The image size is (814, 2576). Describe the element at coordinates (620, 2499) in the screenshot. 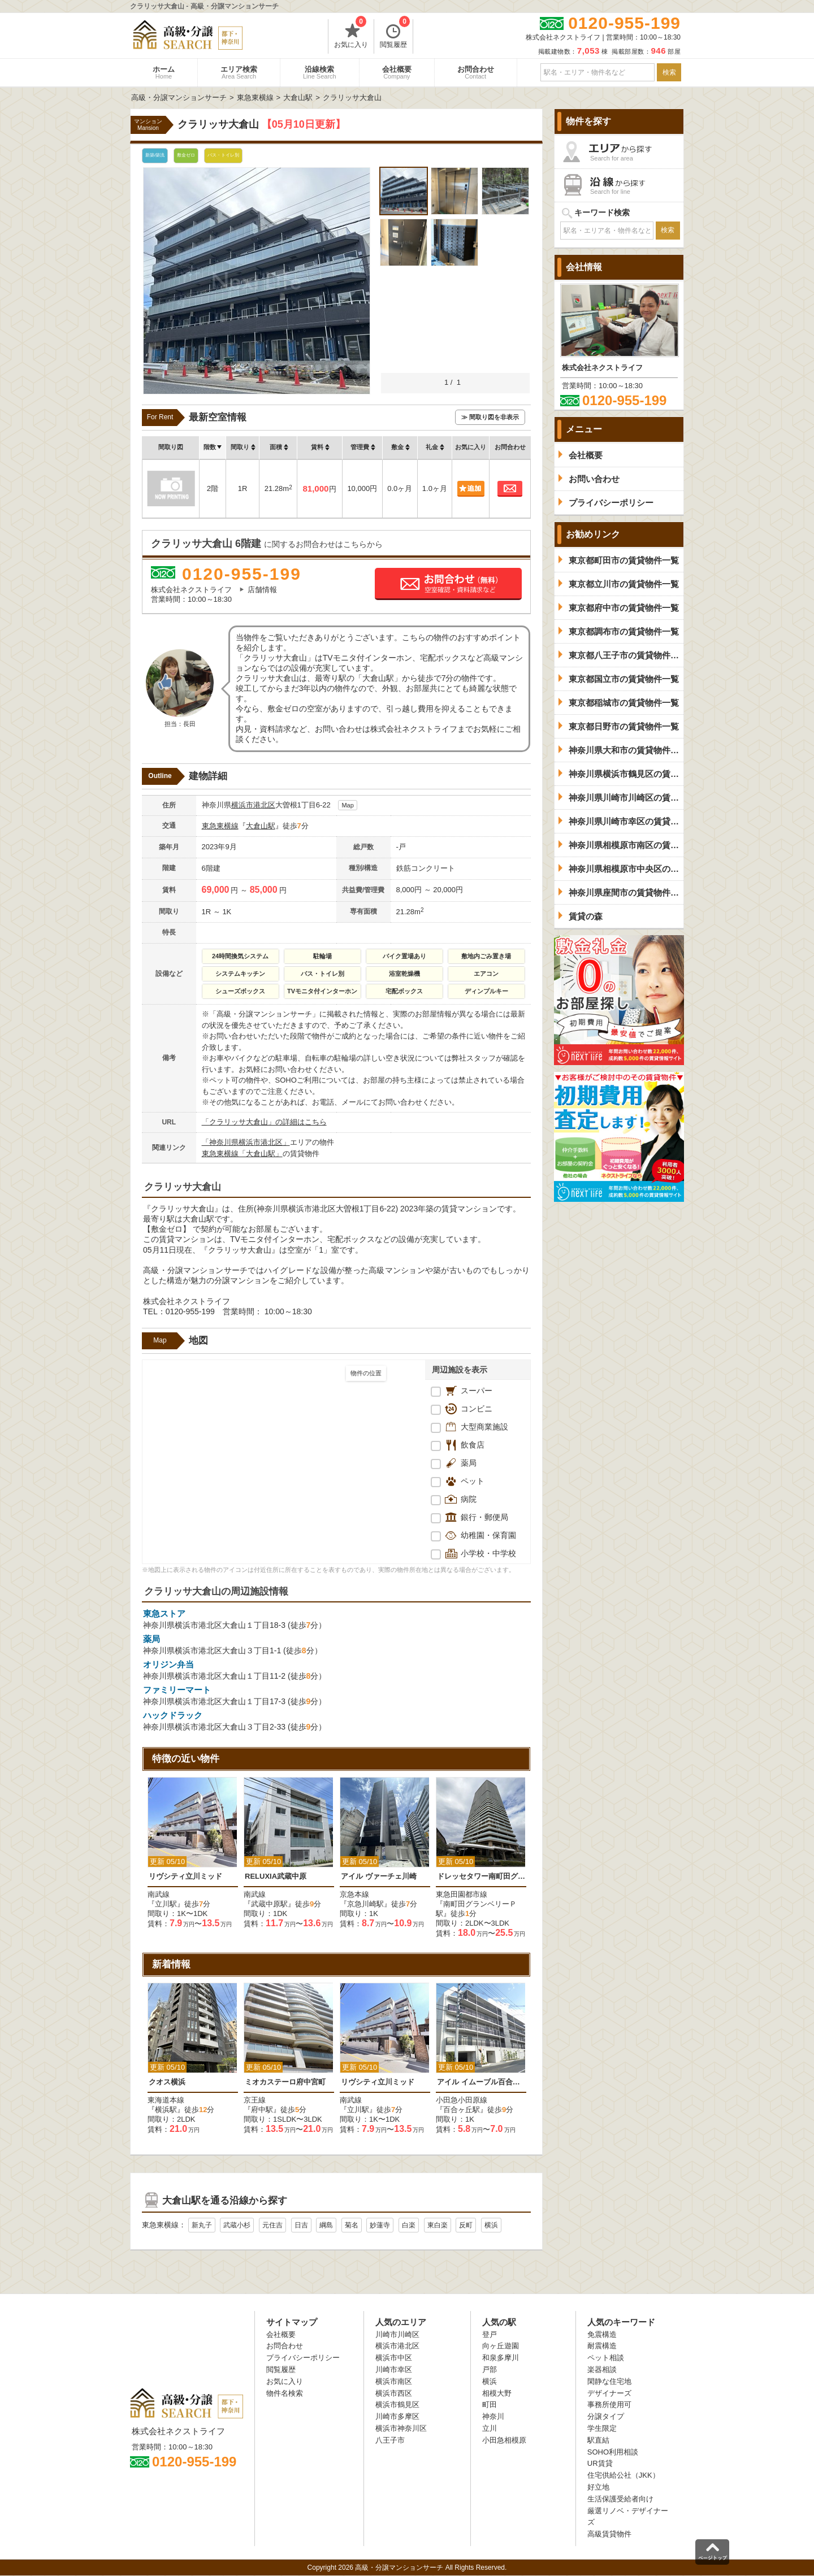

I see `生活保護受給者向け` at that location.